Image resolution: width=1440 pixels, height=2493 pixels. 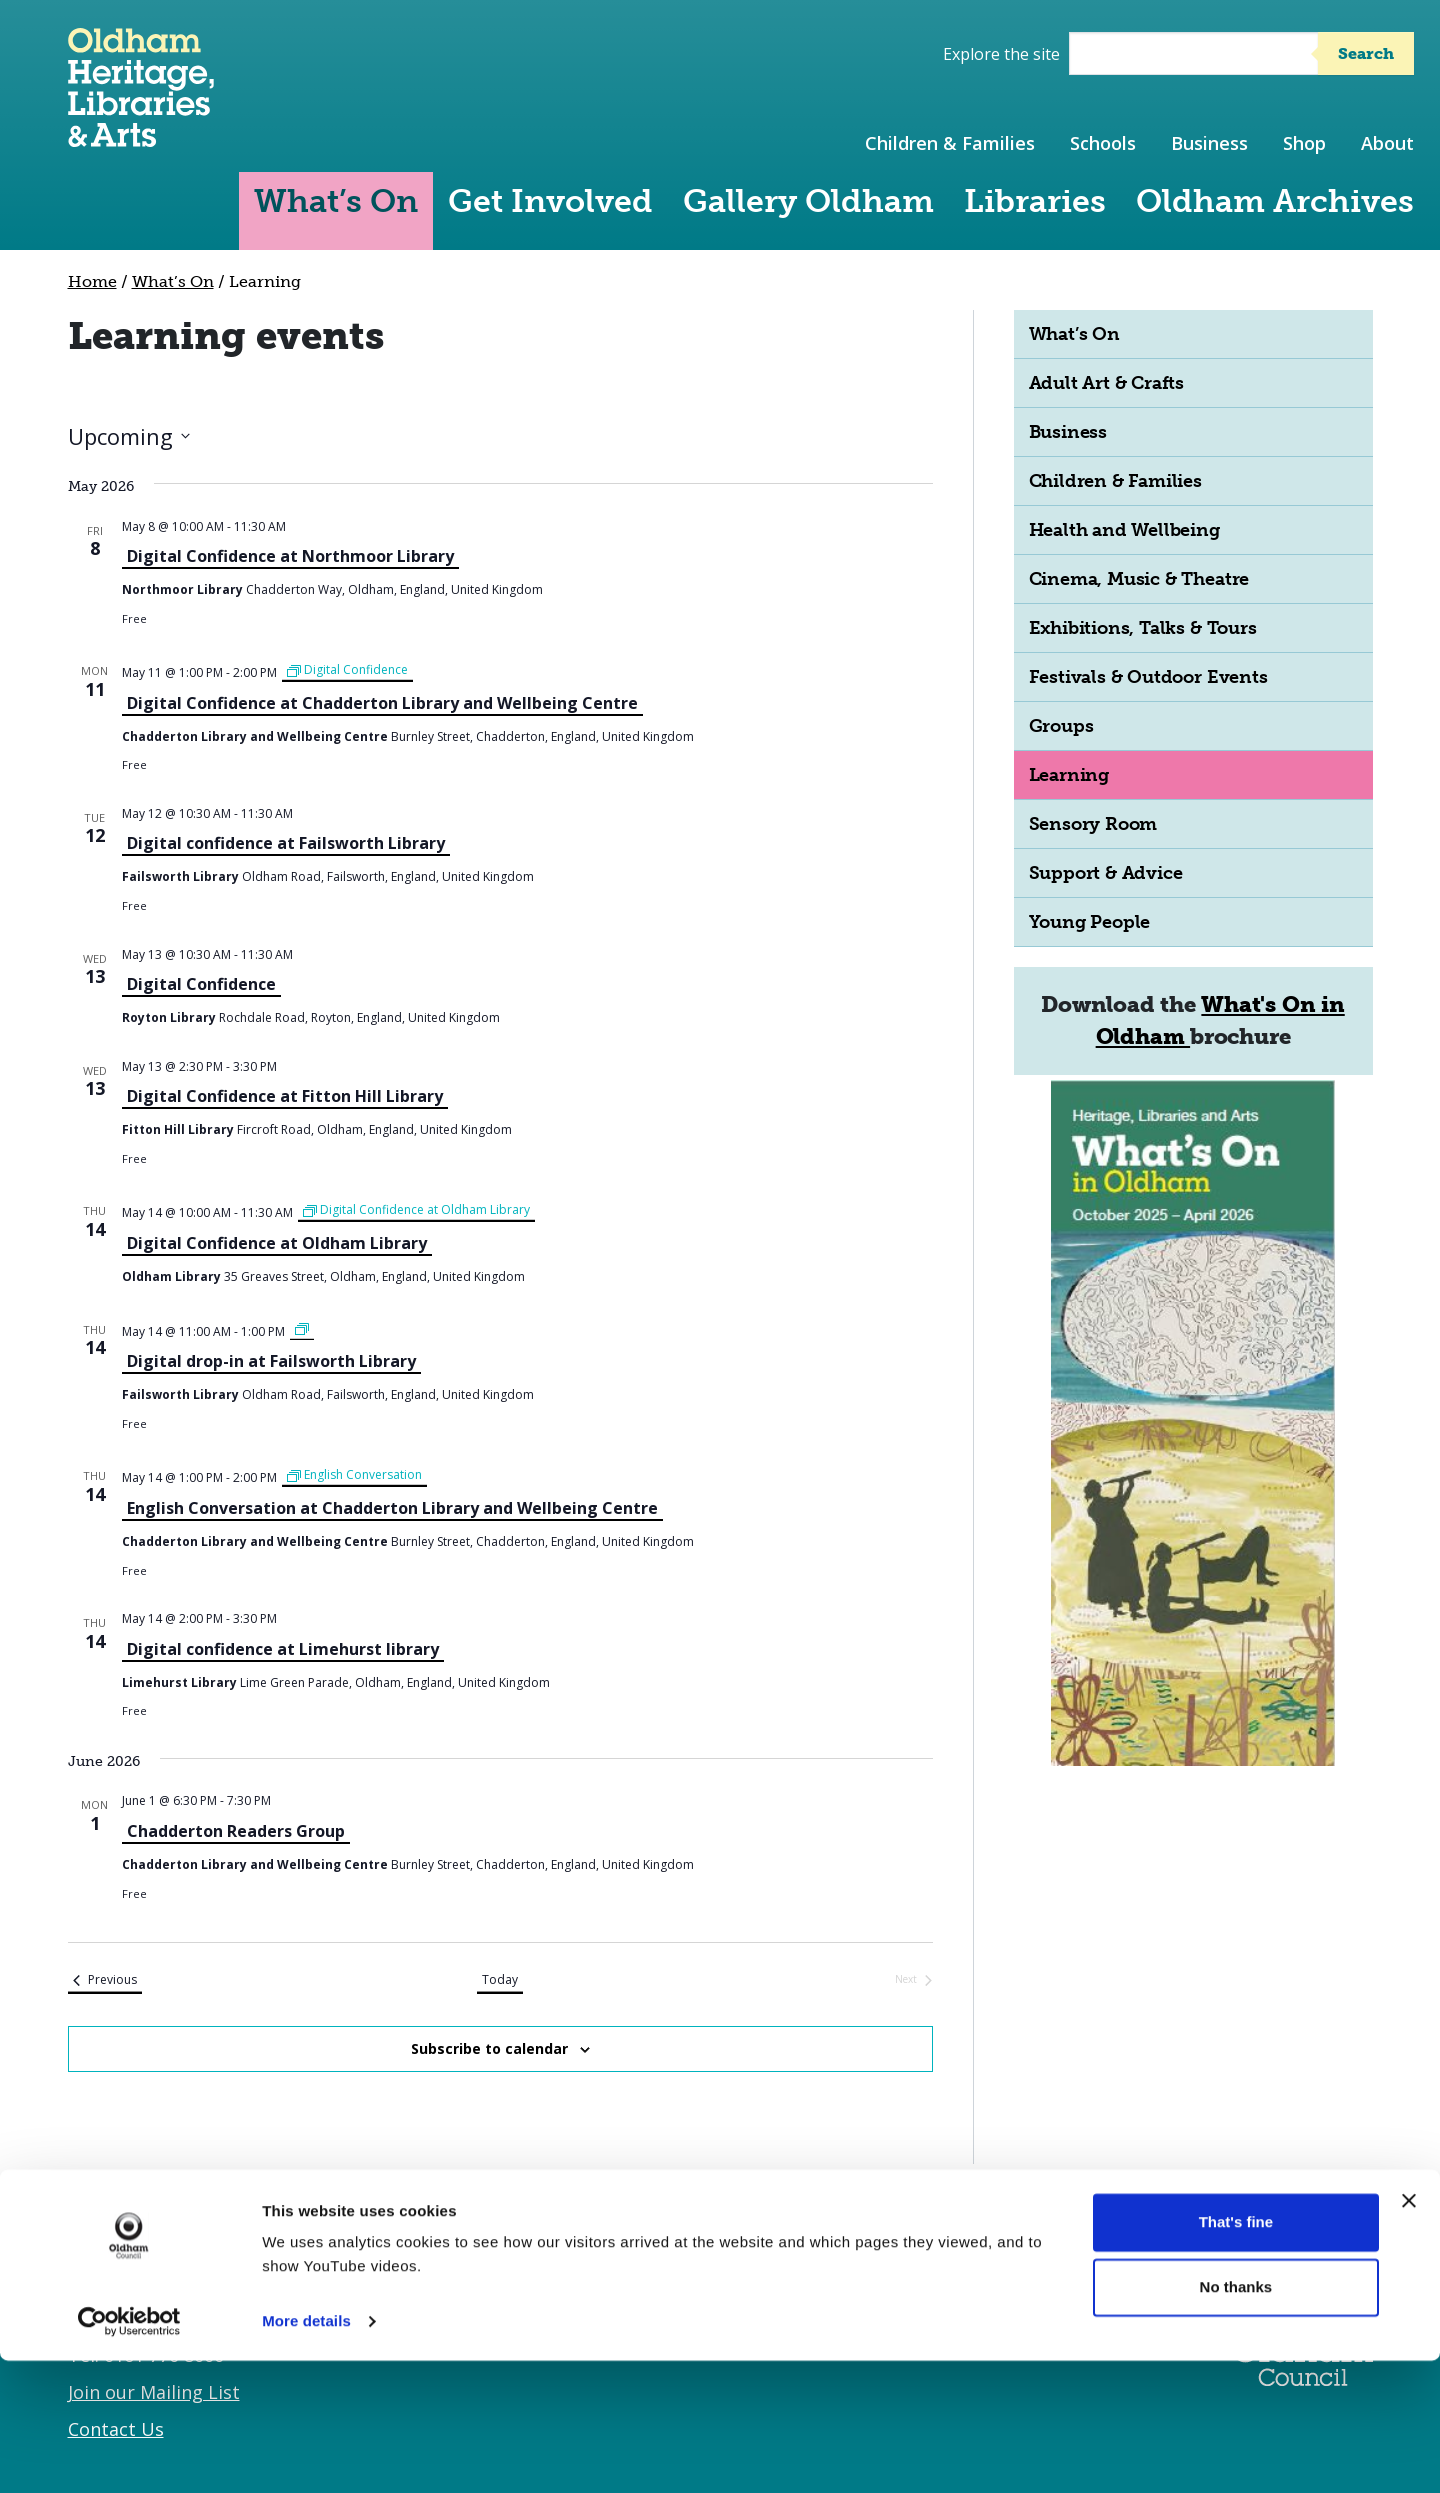 What do you see at coordinates (950, 143) in the screenshot?
I see `Children & Families` at bounding box center [950, 143].